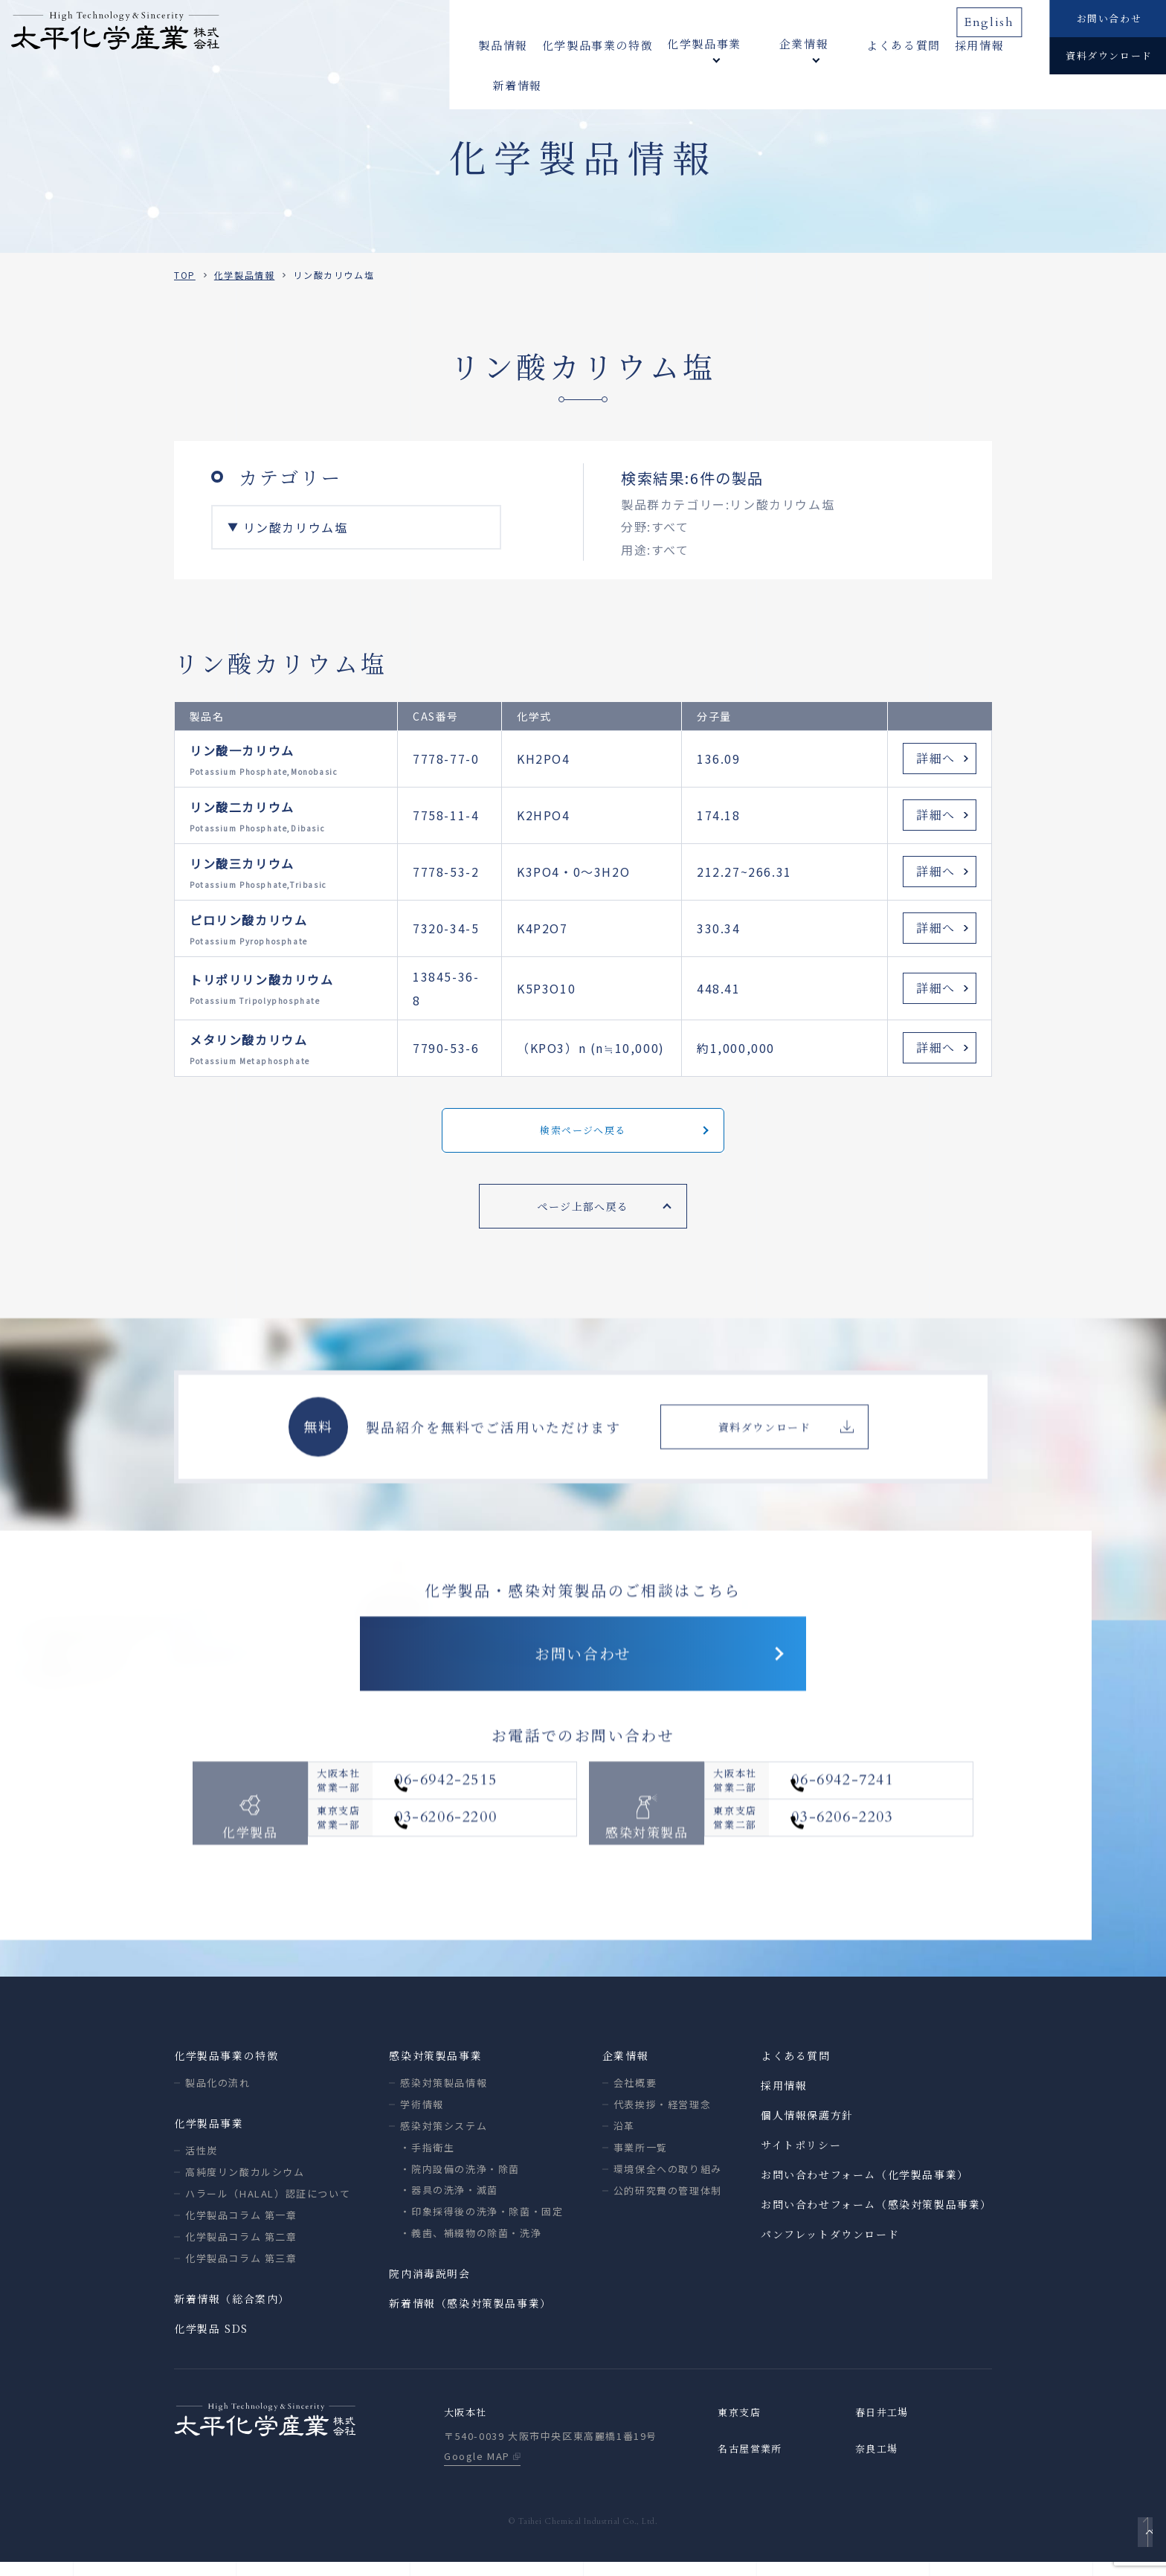 Image resolution: width=1166 pixels, height=2576 pixels. What do you see at coordinates (502, 44) in the screenshot?
I see `製品情報` at bounding box center [502, 44].